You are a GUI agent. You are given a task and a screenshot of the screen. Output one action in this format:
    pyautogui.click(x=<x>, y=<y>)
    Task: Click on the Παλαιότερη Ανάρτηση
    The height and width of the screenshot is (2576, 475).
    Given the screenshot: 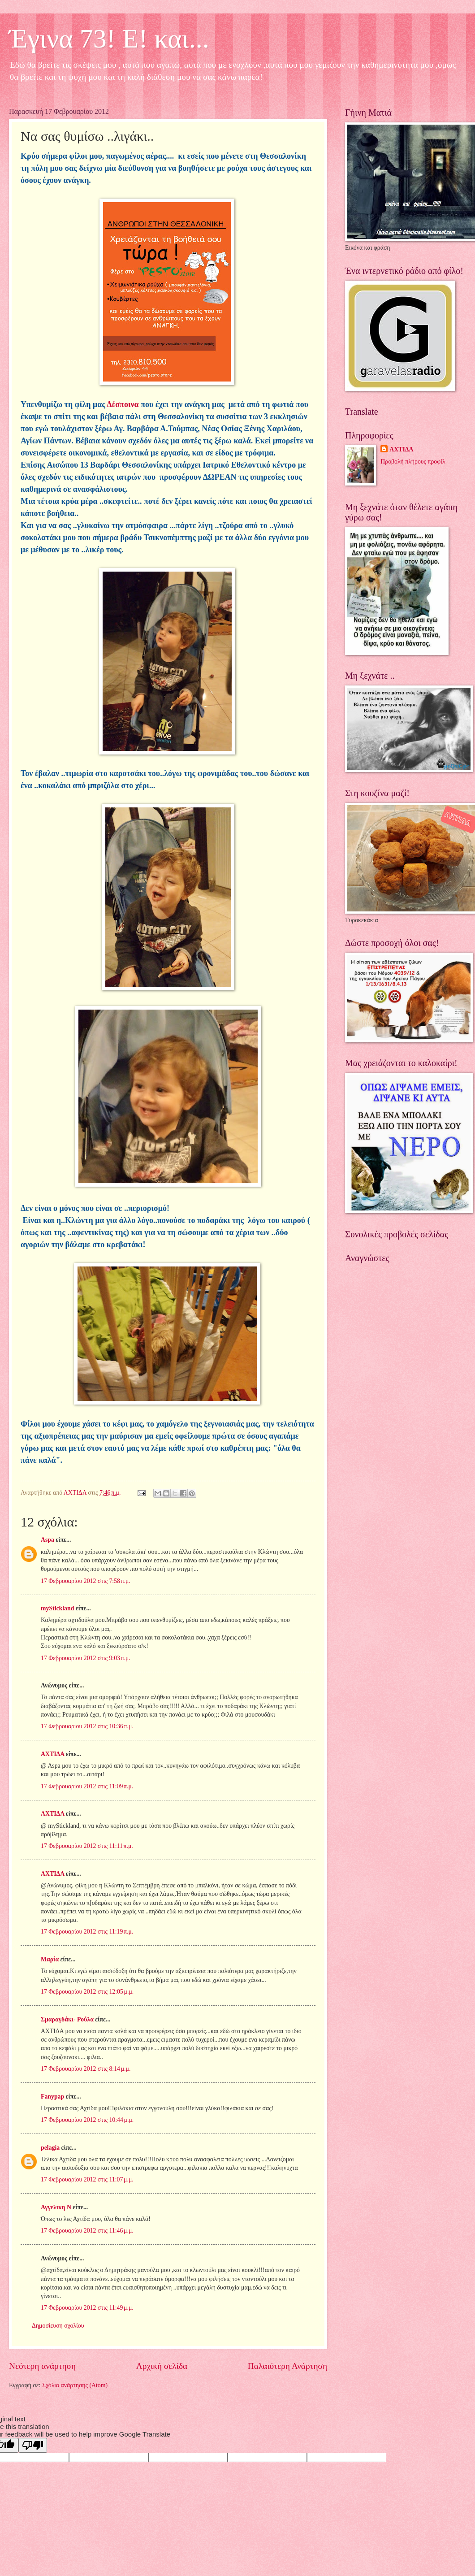 What is the action you would take?
    pyautogui.click(x=287, y=2366)
    